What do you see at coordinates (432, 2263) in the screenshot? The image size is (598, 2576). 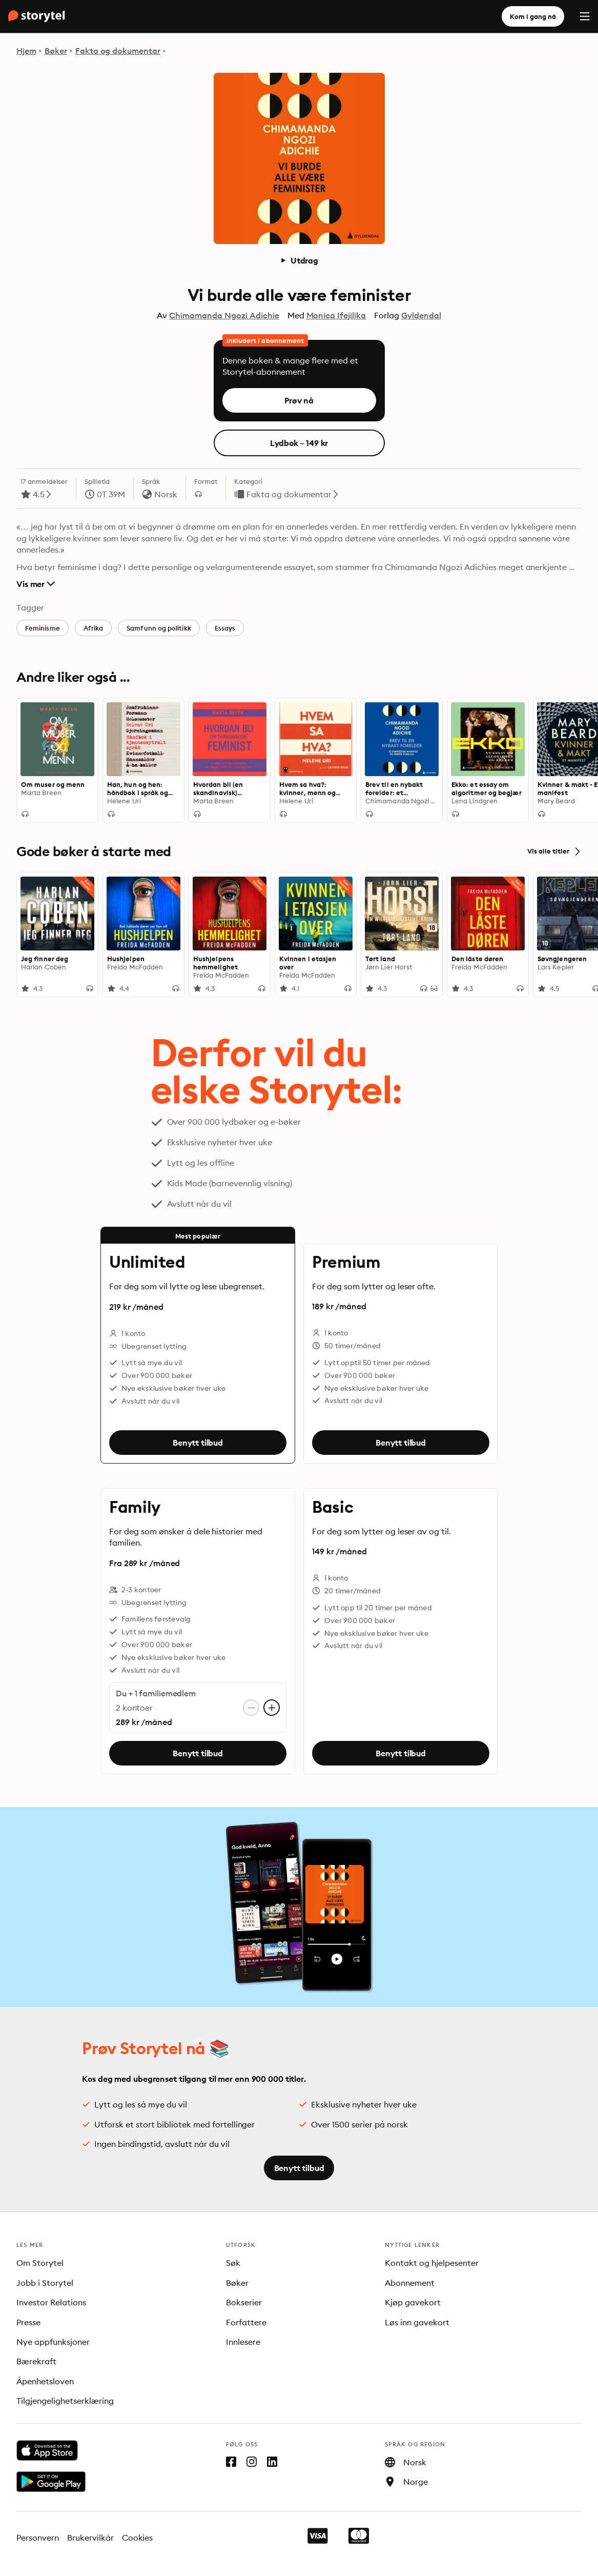 I see `Kontakt og hjelpesenter` at bounding box center [432, 2263].